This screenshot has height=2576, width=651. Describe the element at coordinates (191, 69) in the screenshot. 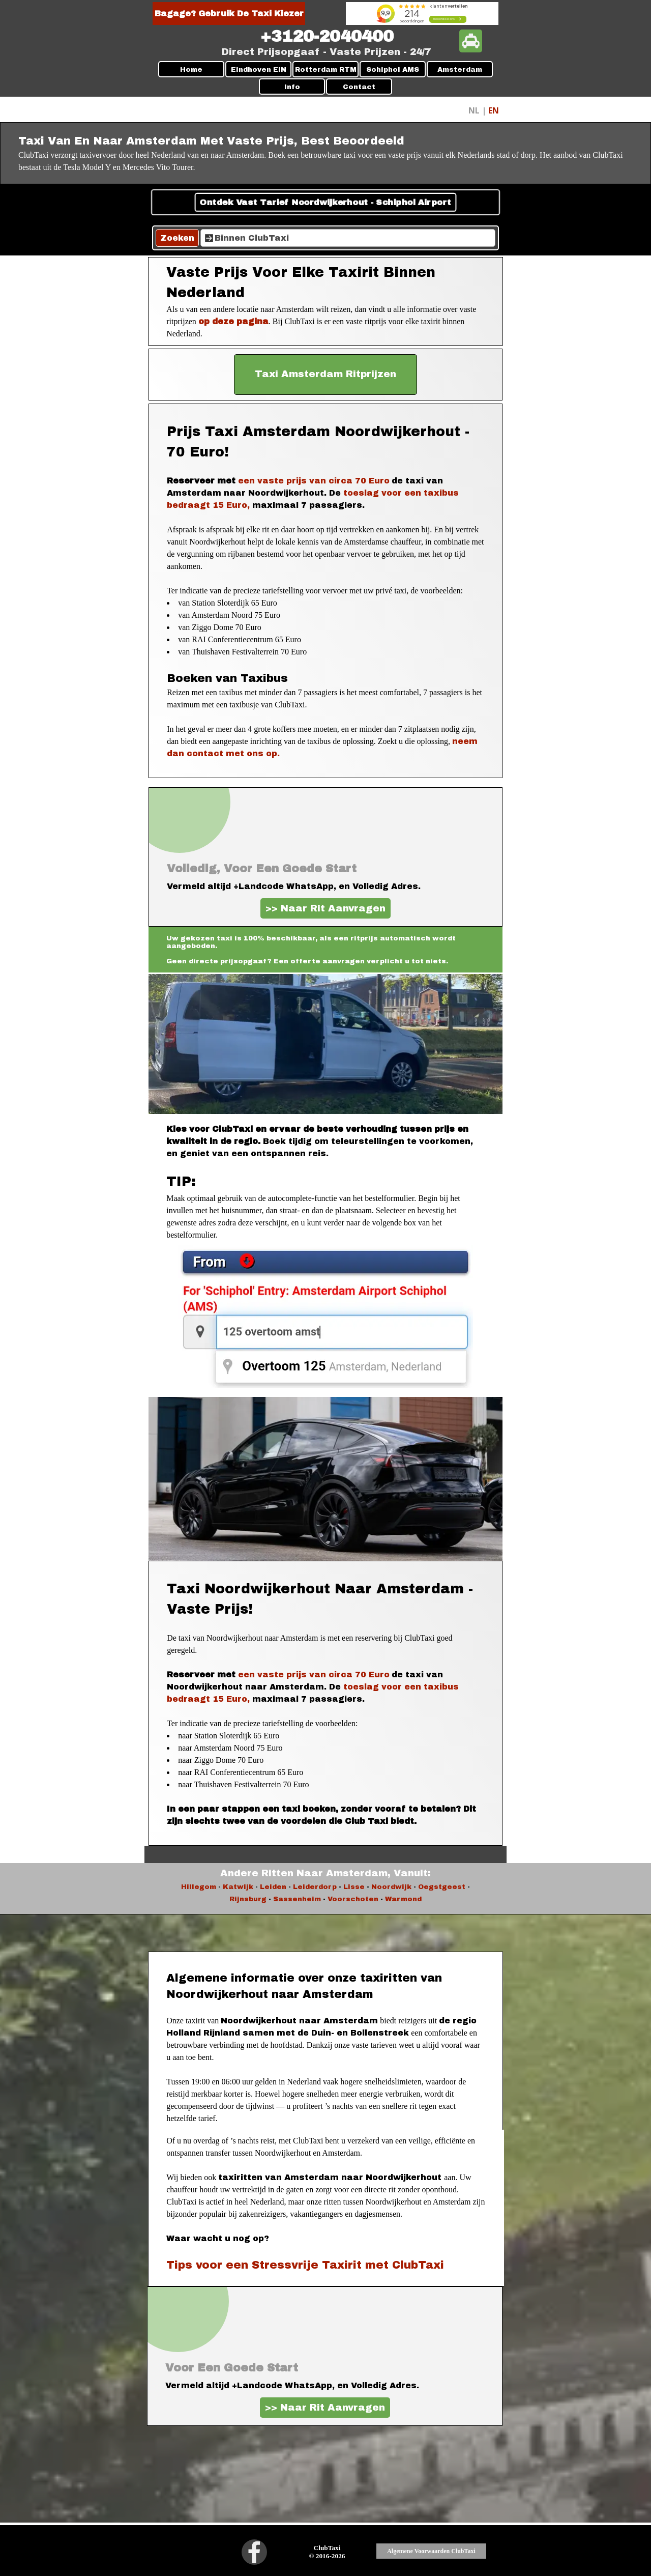

I see `Home` at that location.